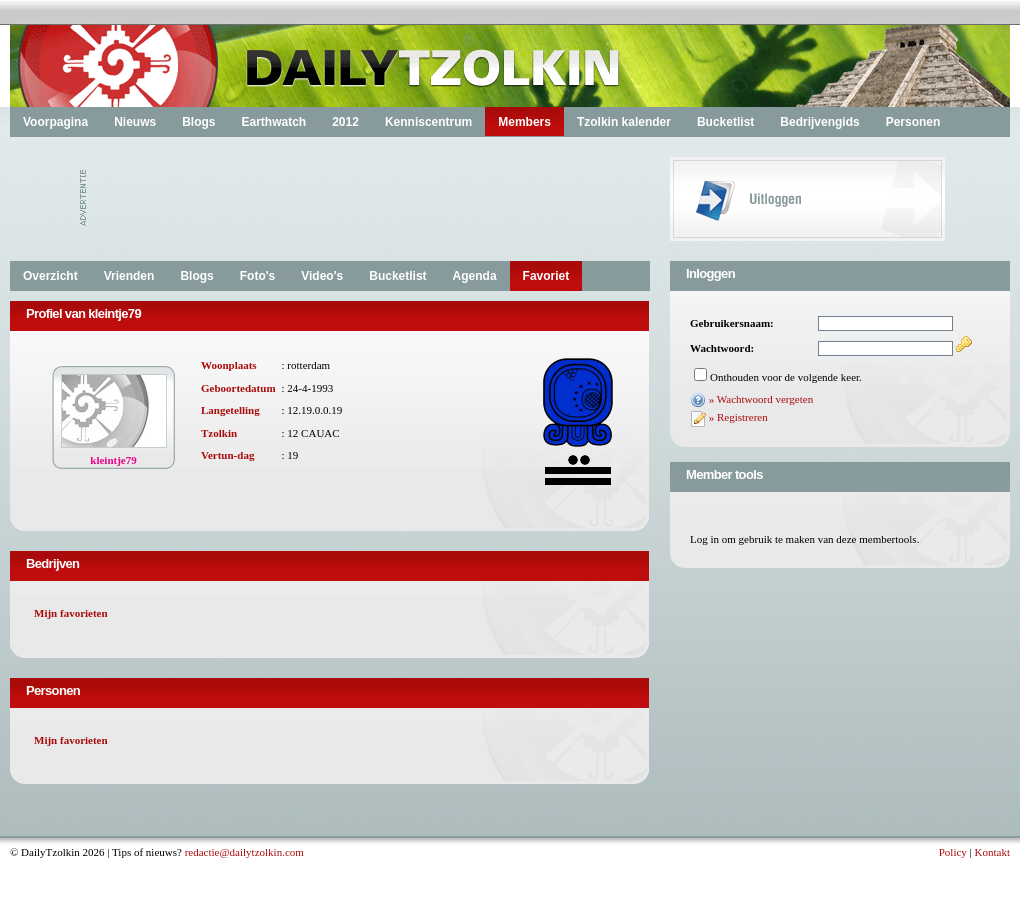 The width and height of the screenshot is (1020, 911). What do you see at coordinates (722, 348) in the screenshot?
I see `Wachtwoord:` at bounding box center [722, 348].